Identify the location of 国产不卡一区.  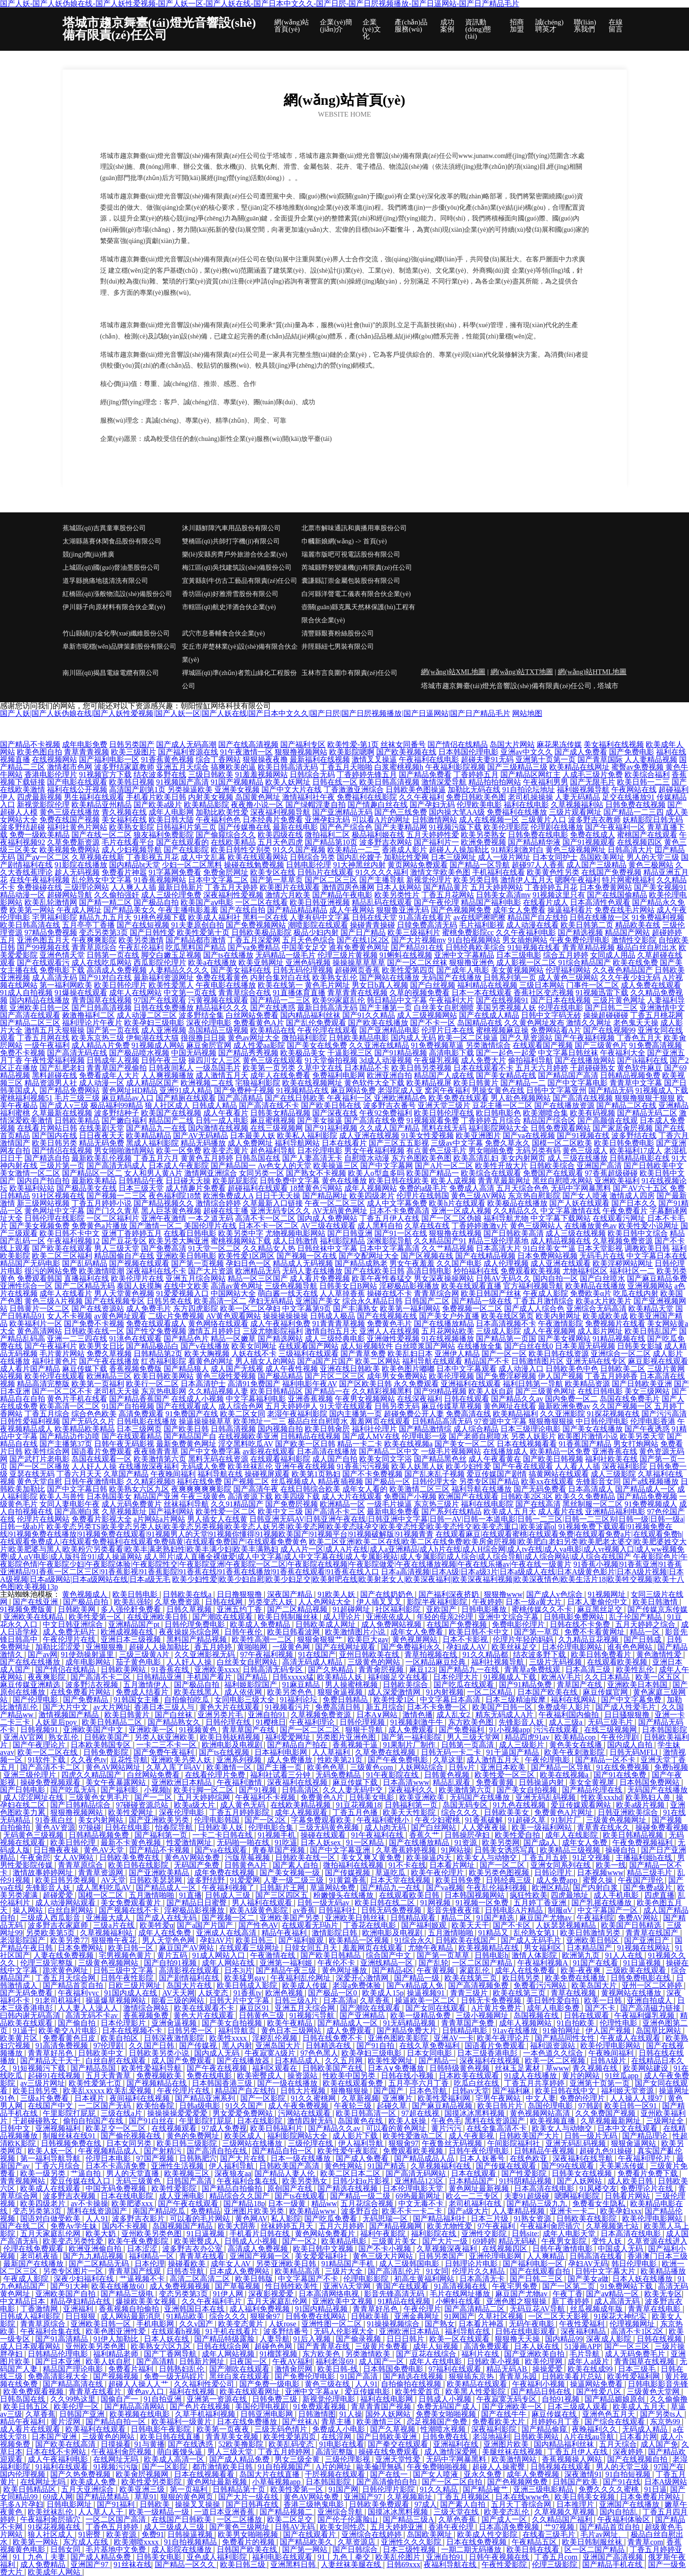
(432, 1023).